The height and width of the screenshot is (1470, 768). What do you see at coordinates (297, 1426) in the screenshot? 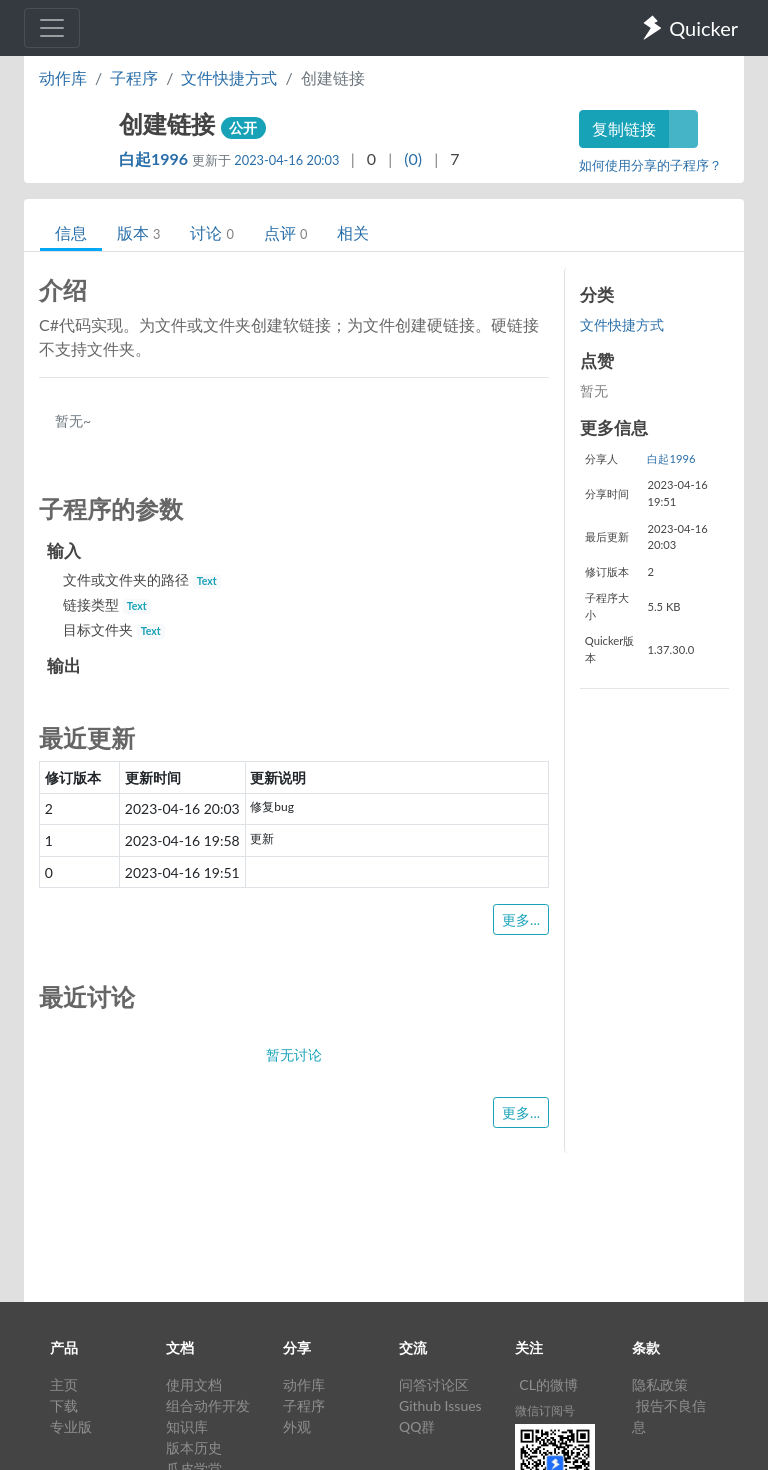
I see `外观` at bounding box center [297, 1426].